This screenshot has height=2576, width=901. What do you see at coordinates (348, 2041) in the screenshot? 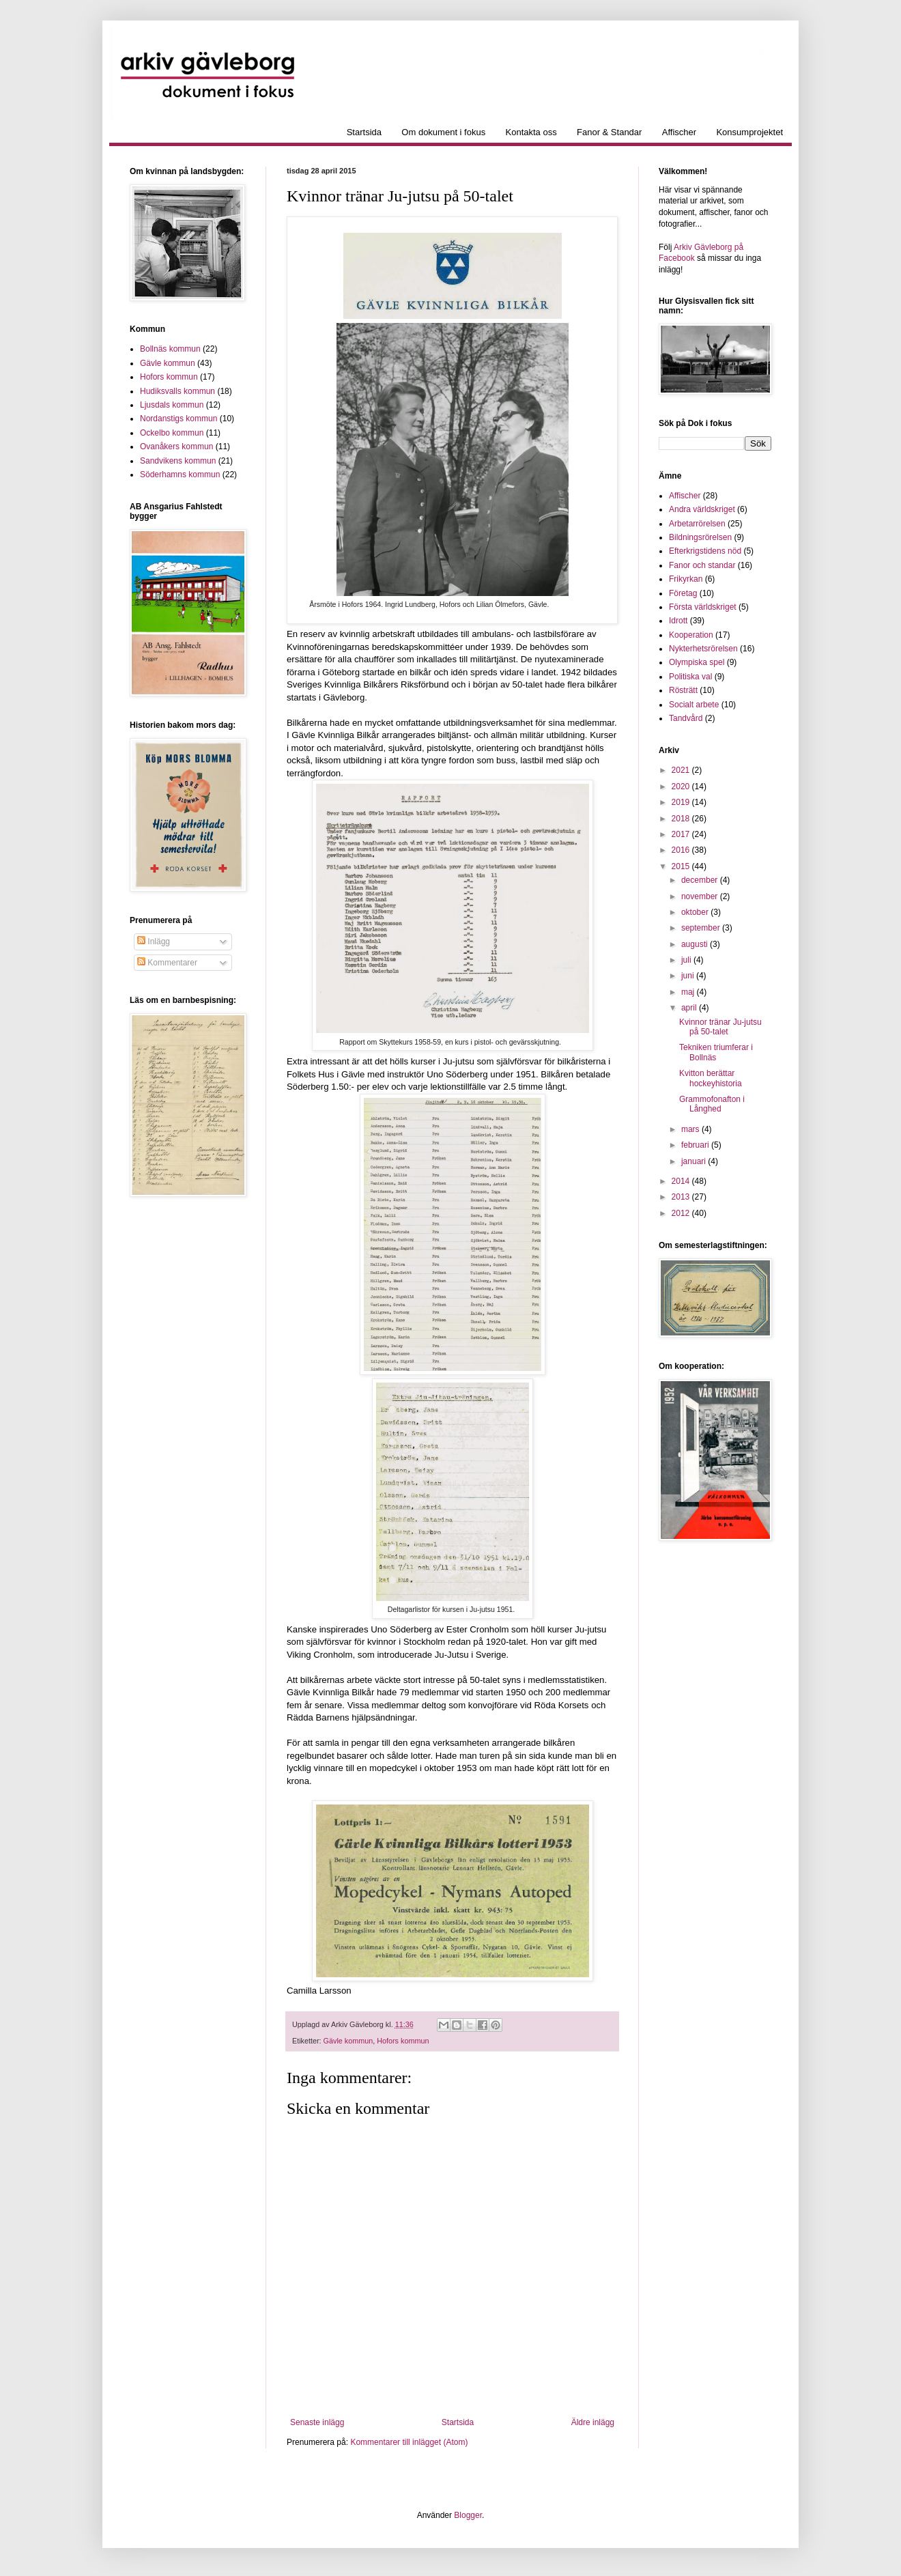
I see `Gävle kommun` at bounding box center [348, 2041].